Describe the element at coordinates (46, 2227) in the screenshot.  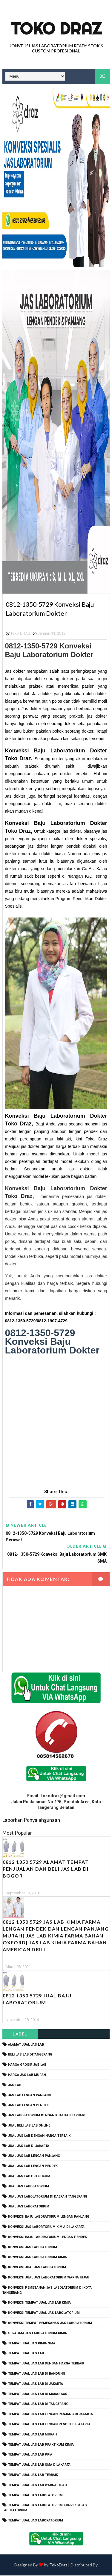
I see `Konveksi Jas Labortorium kimia di jakarta` at that location.